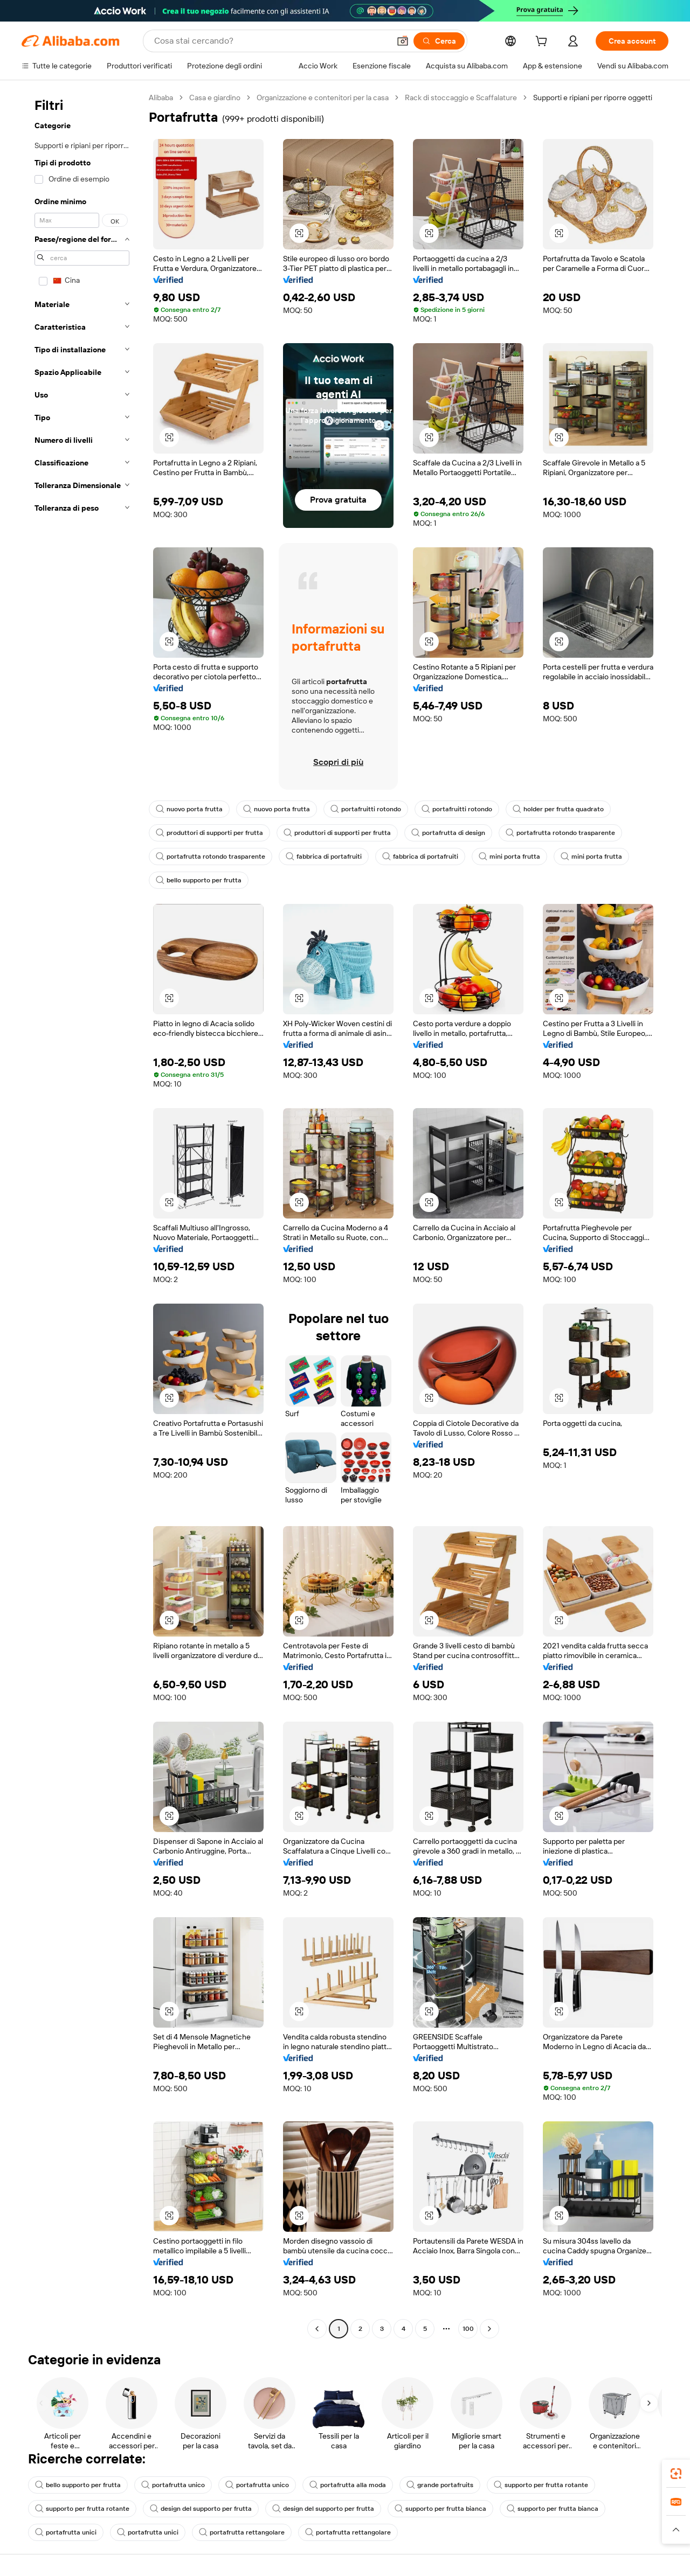 Image resolution: width=690 pixels, height=2576 pixels. I want to click on portafrutta alla moda, so click(347, 2485).